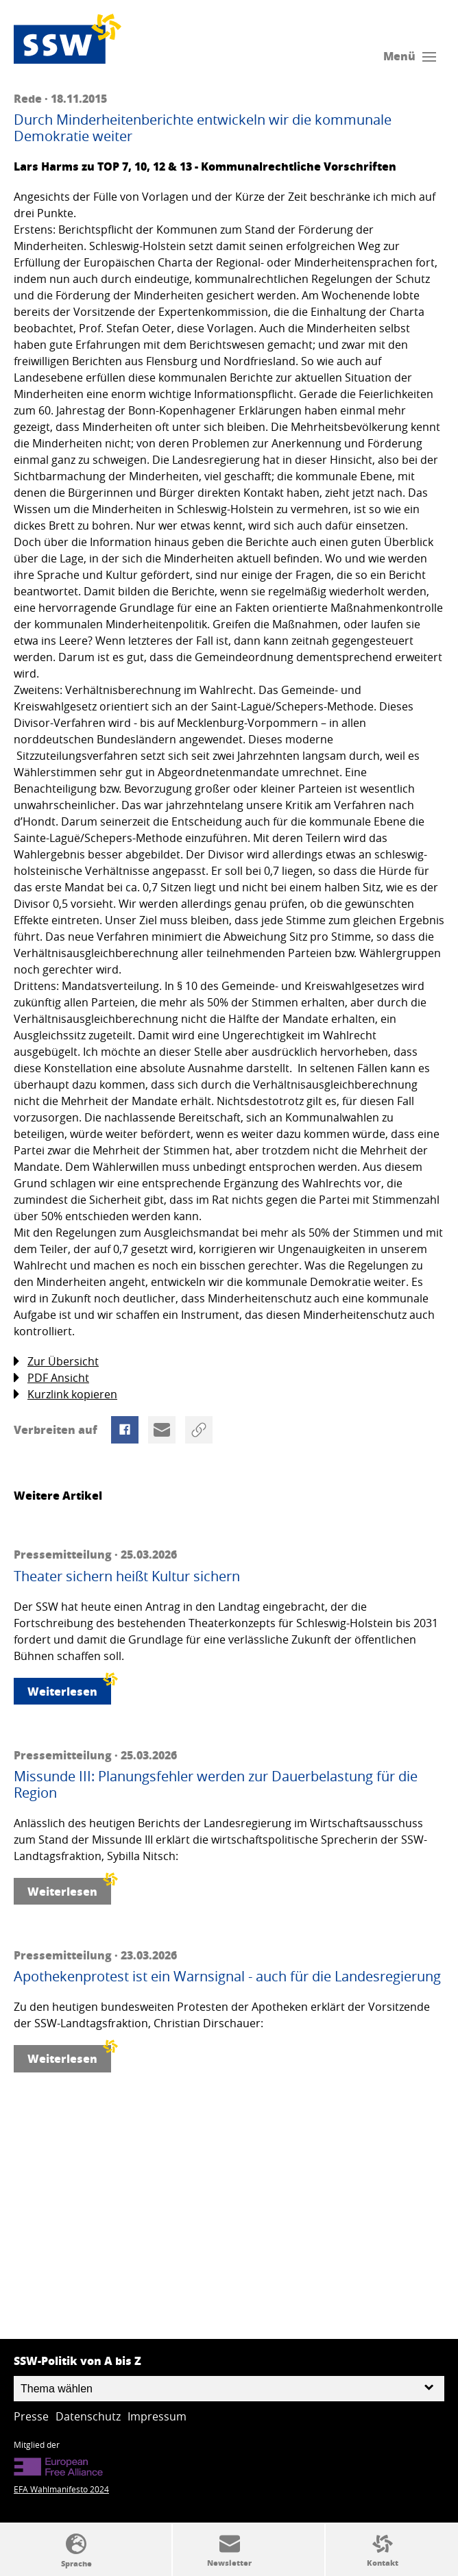 The height and width of the screenshot is (2576, 458). I want to click on Datenschutz, so click(88, 2416).